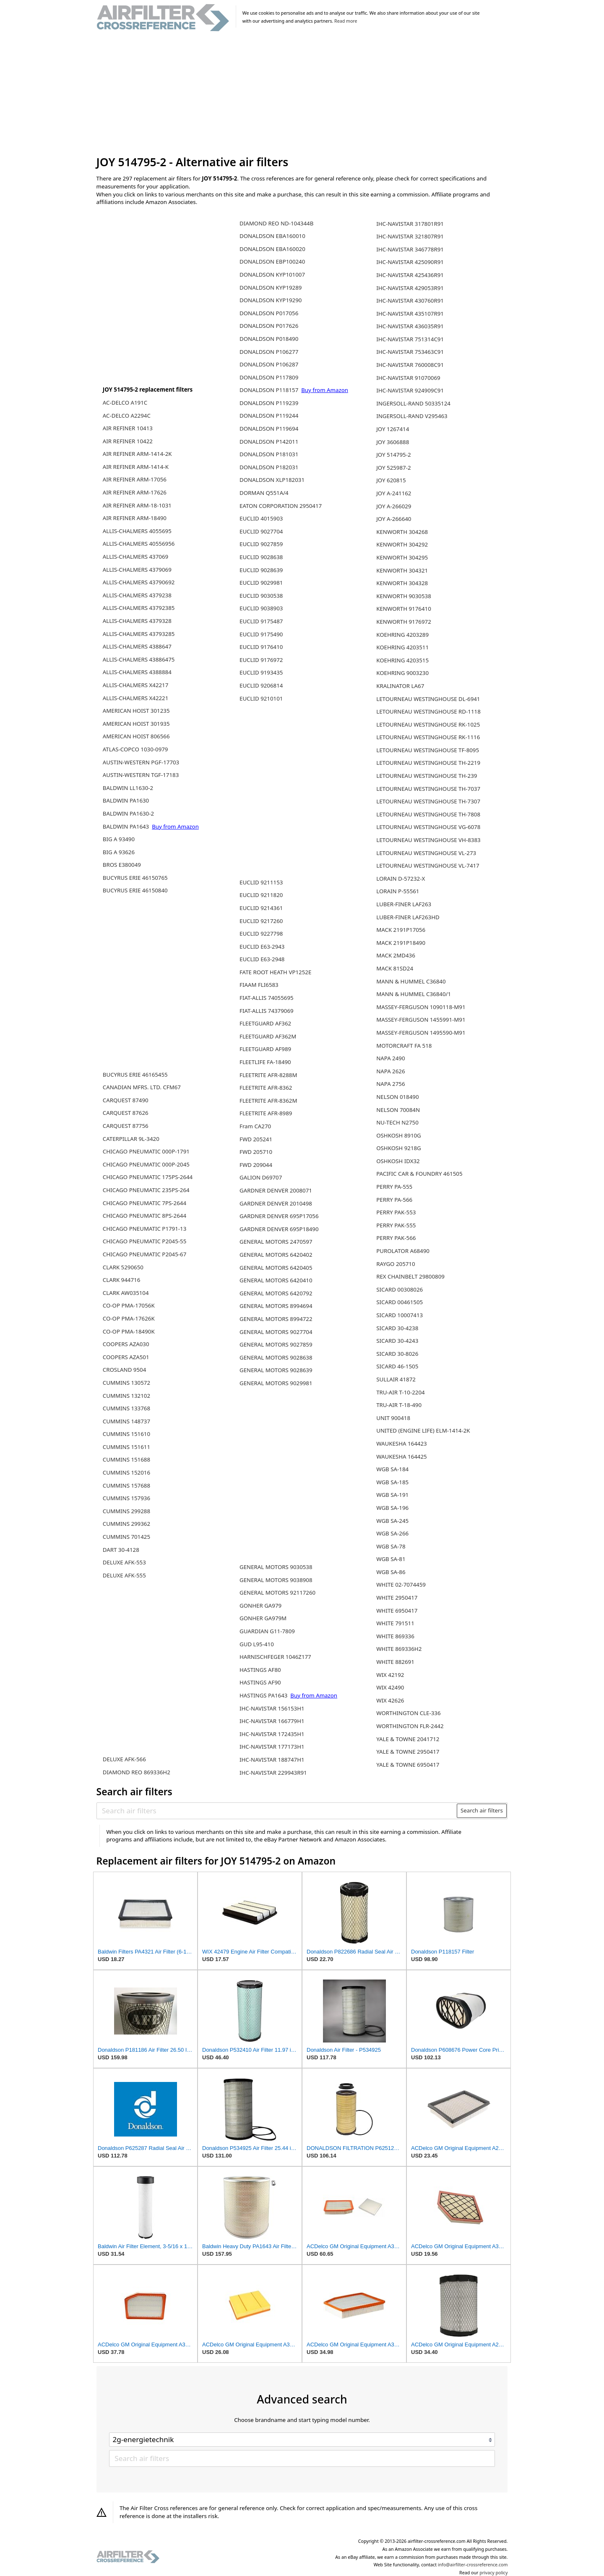 Image resolution: width=604 pixels, height=2576 pixels. Describe the element at coordinates (272, 236) in the screenshot. I see `DONALDSON EBA160010` at that location.